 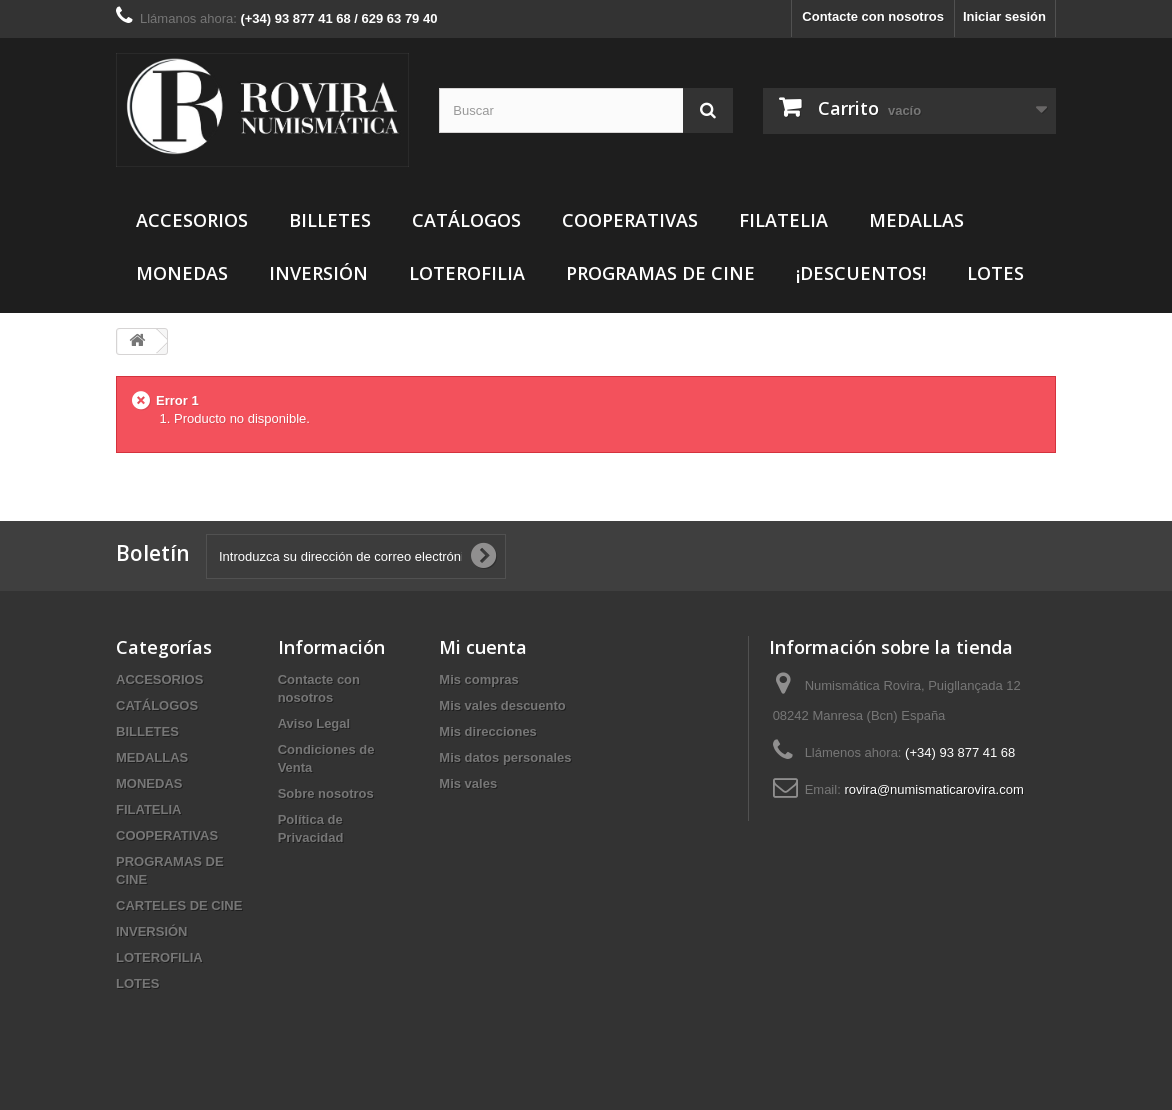 What do you see at coordinates (182, 273) in the screenshot?
I see `MONEDAS` at bounding box center [182, 273].